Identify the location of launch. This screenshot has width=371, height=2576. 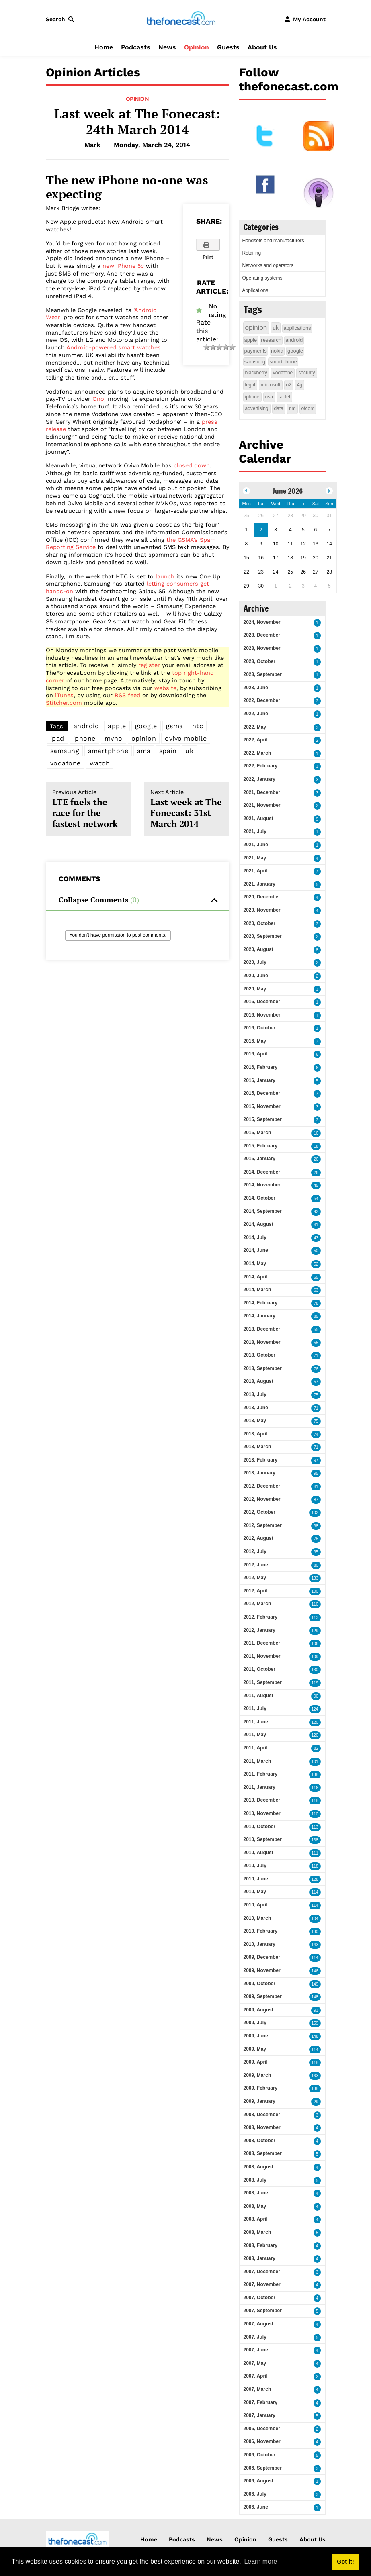
(165, 576).